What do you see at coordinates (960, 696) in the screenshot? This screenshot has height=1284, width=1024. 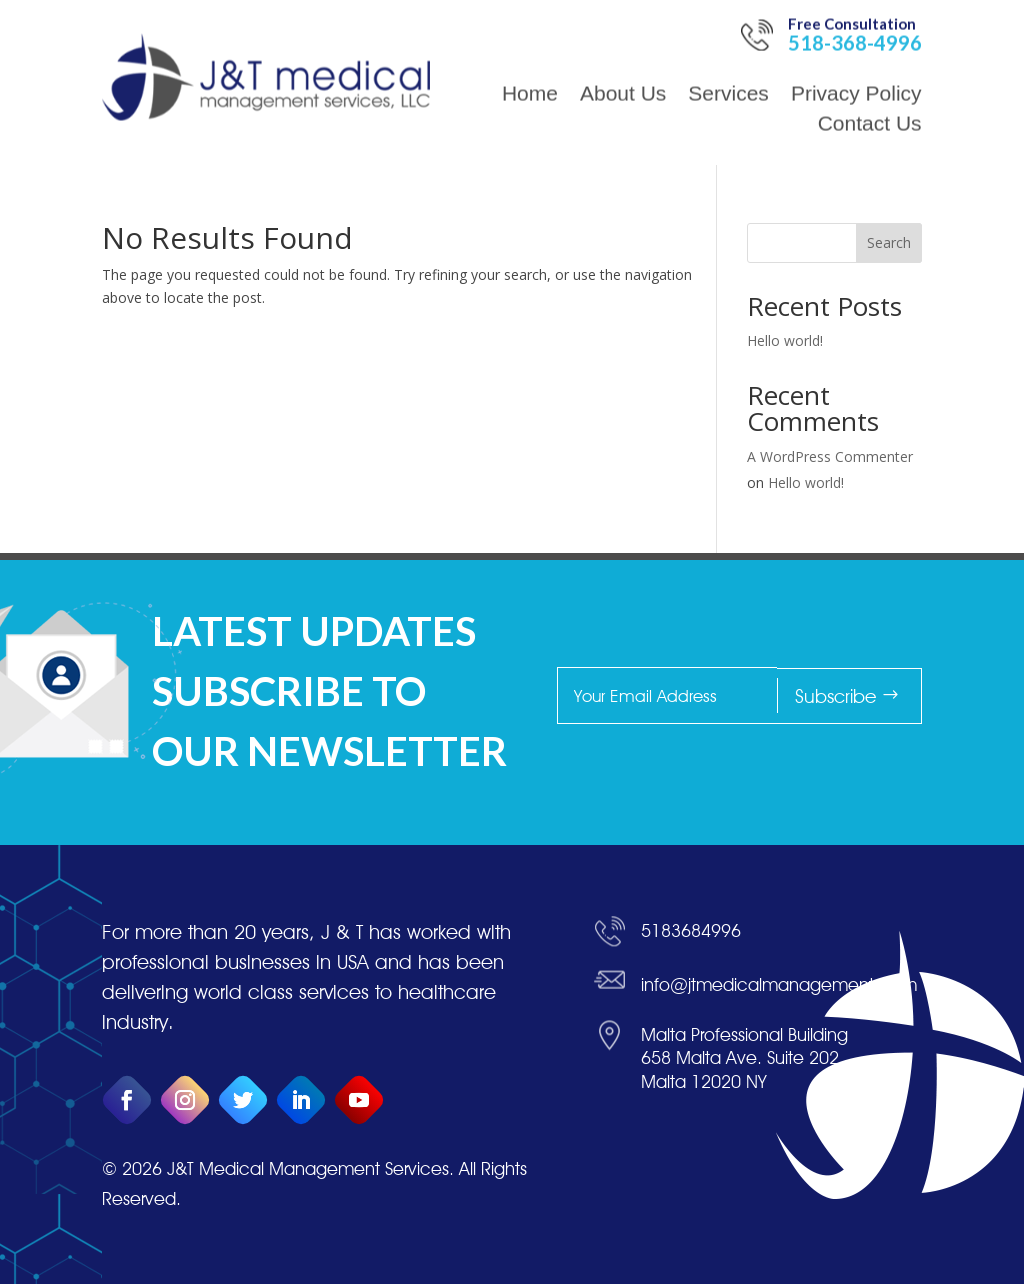 I see `Subscribe` at bounding box center [960, 696].